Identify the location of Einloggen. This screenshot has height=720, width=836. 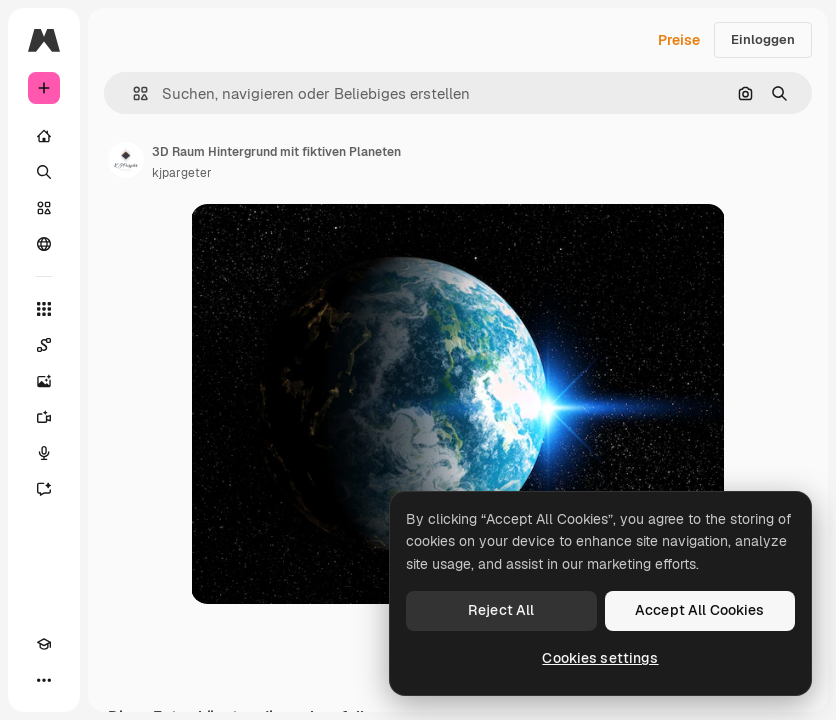
(763, 39).